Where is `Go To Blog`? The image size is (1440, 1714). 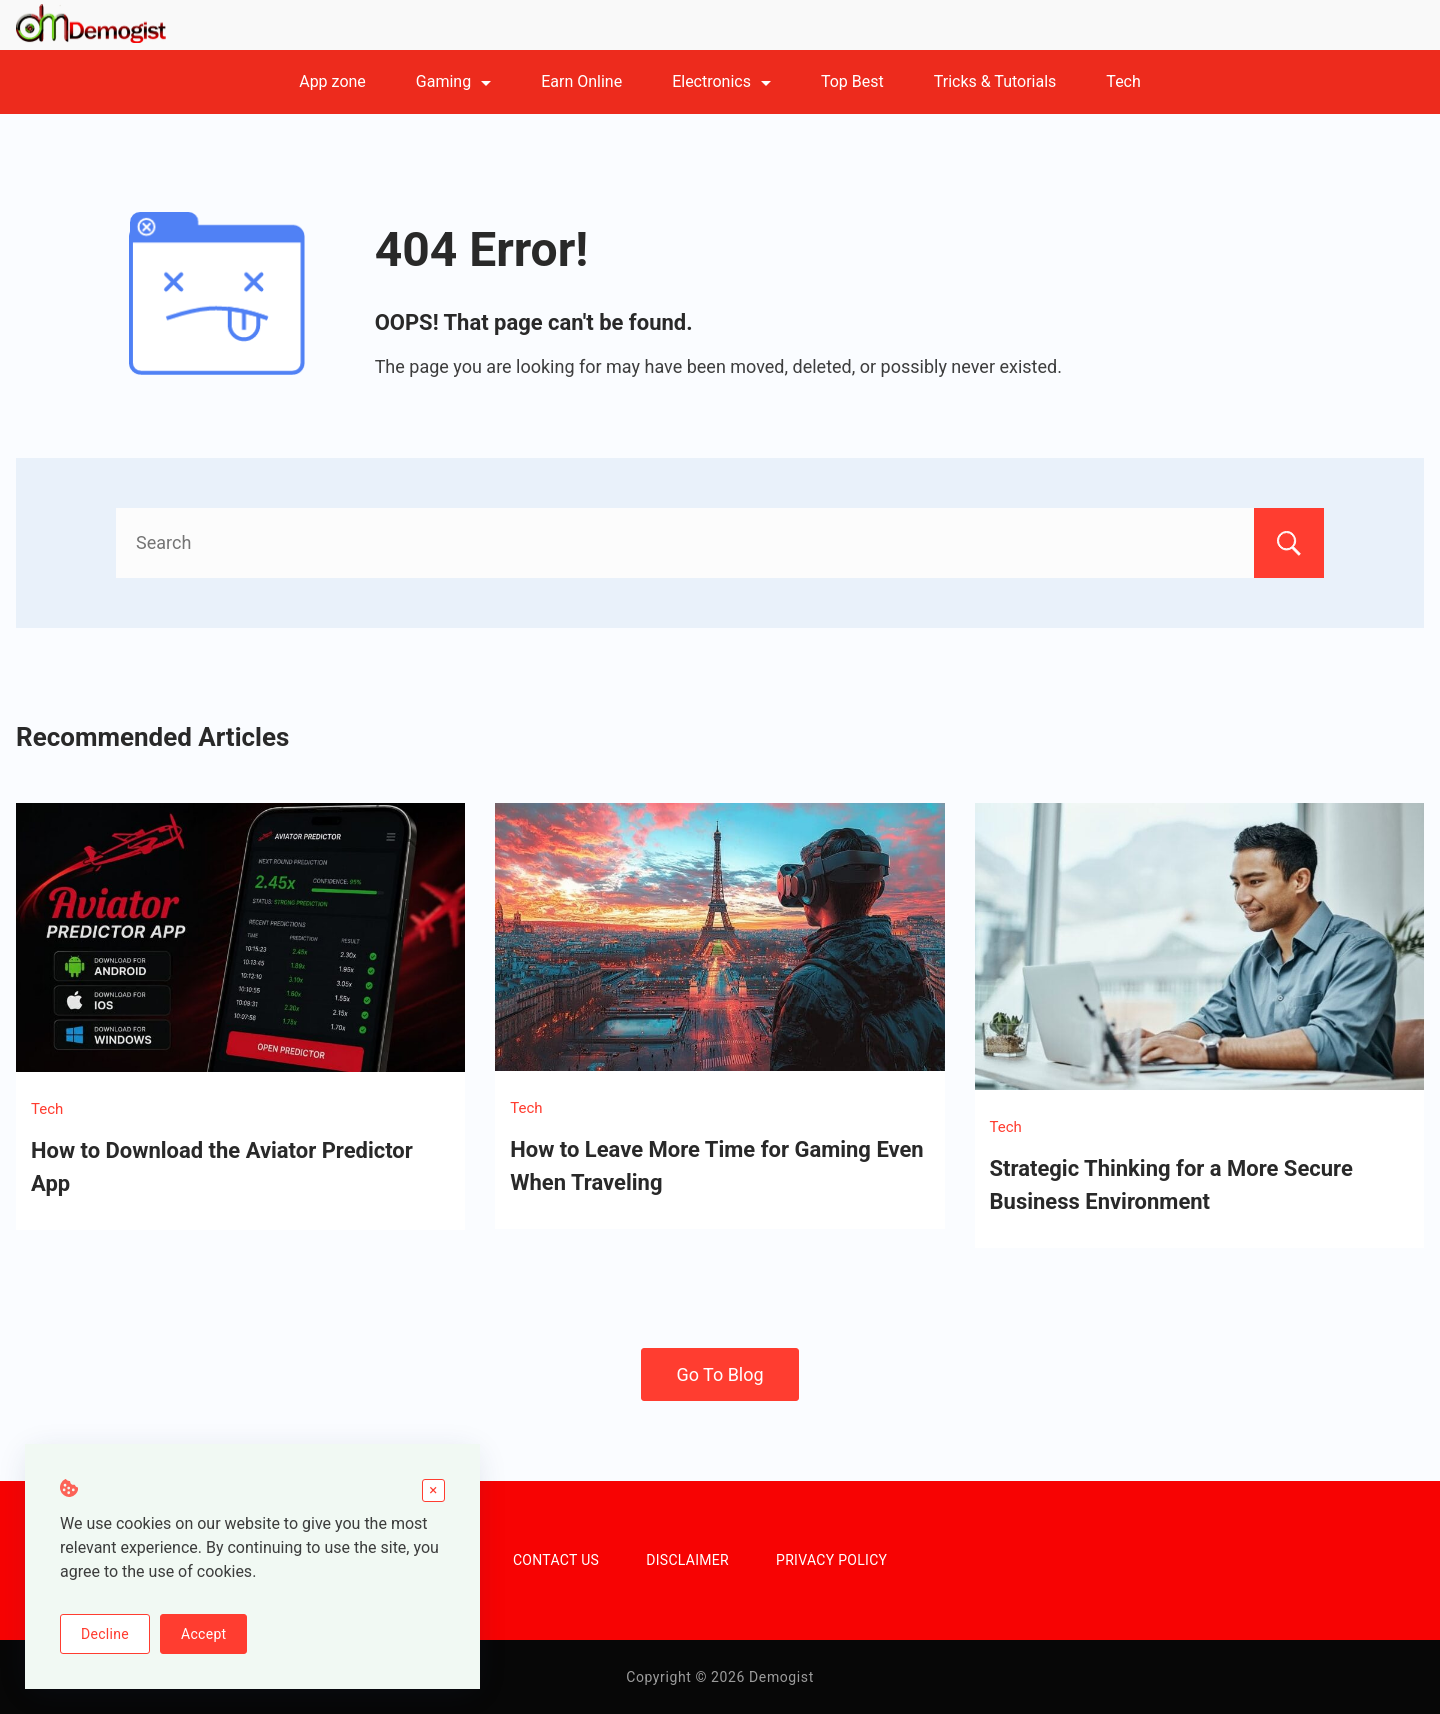
Go To Blog is located at coordinates (719, 1374).